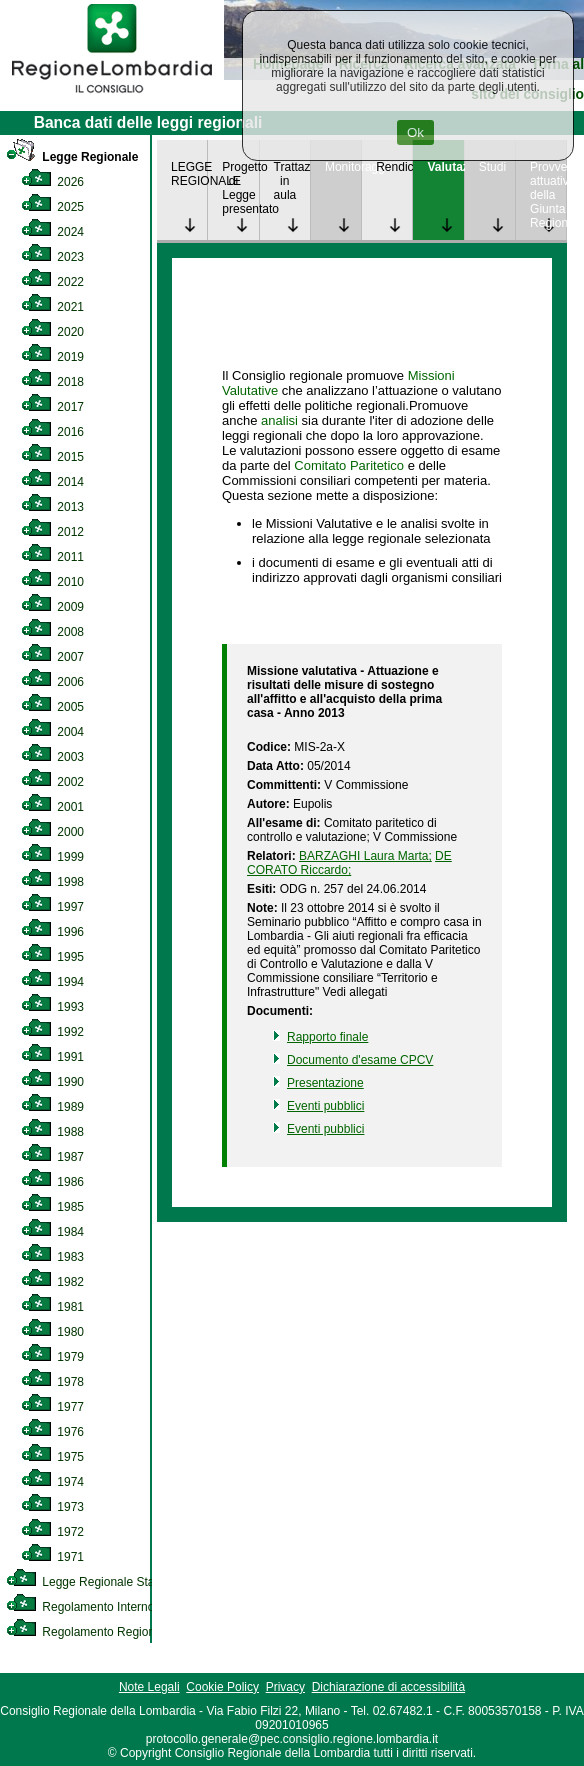 The image size is (584, 1766). What do you see at coordinates (52, 1557) in the screenshot?
I see `1971 [link]` at bounding box center [52, 1557].